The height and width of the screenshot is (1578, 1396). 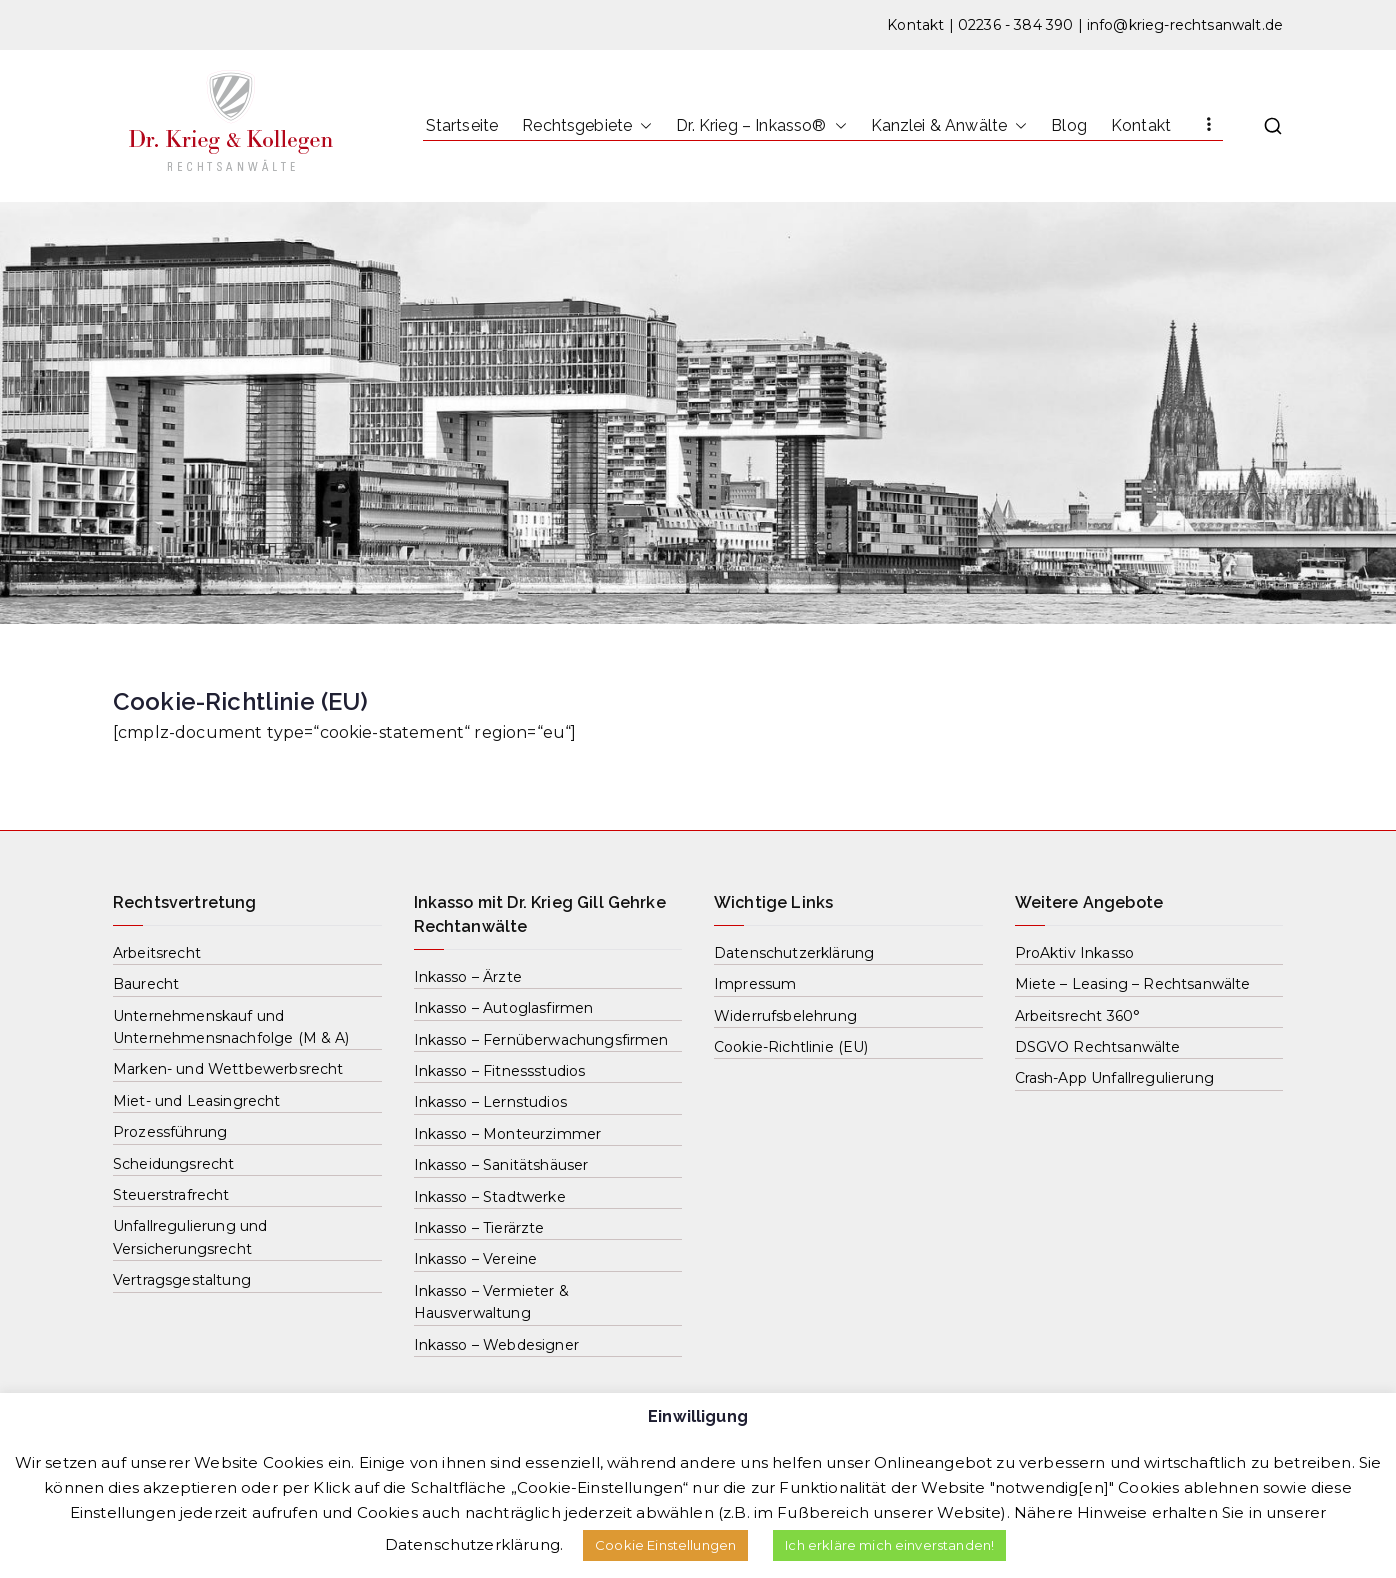 I want to click on Inkasso – Monteurzimmer, so click(x=508, y=1134).